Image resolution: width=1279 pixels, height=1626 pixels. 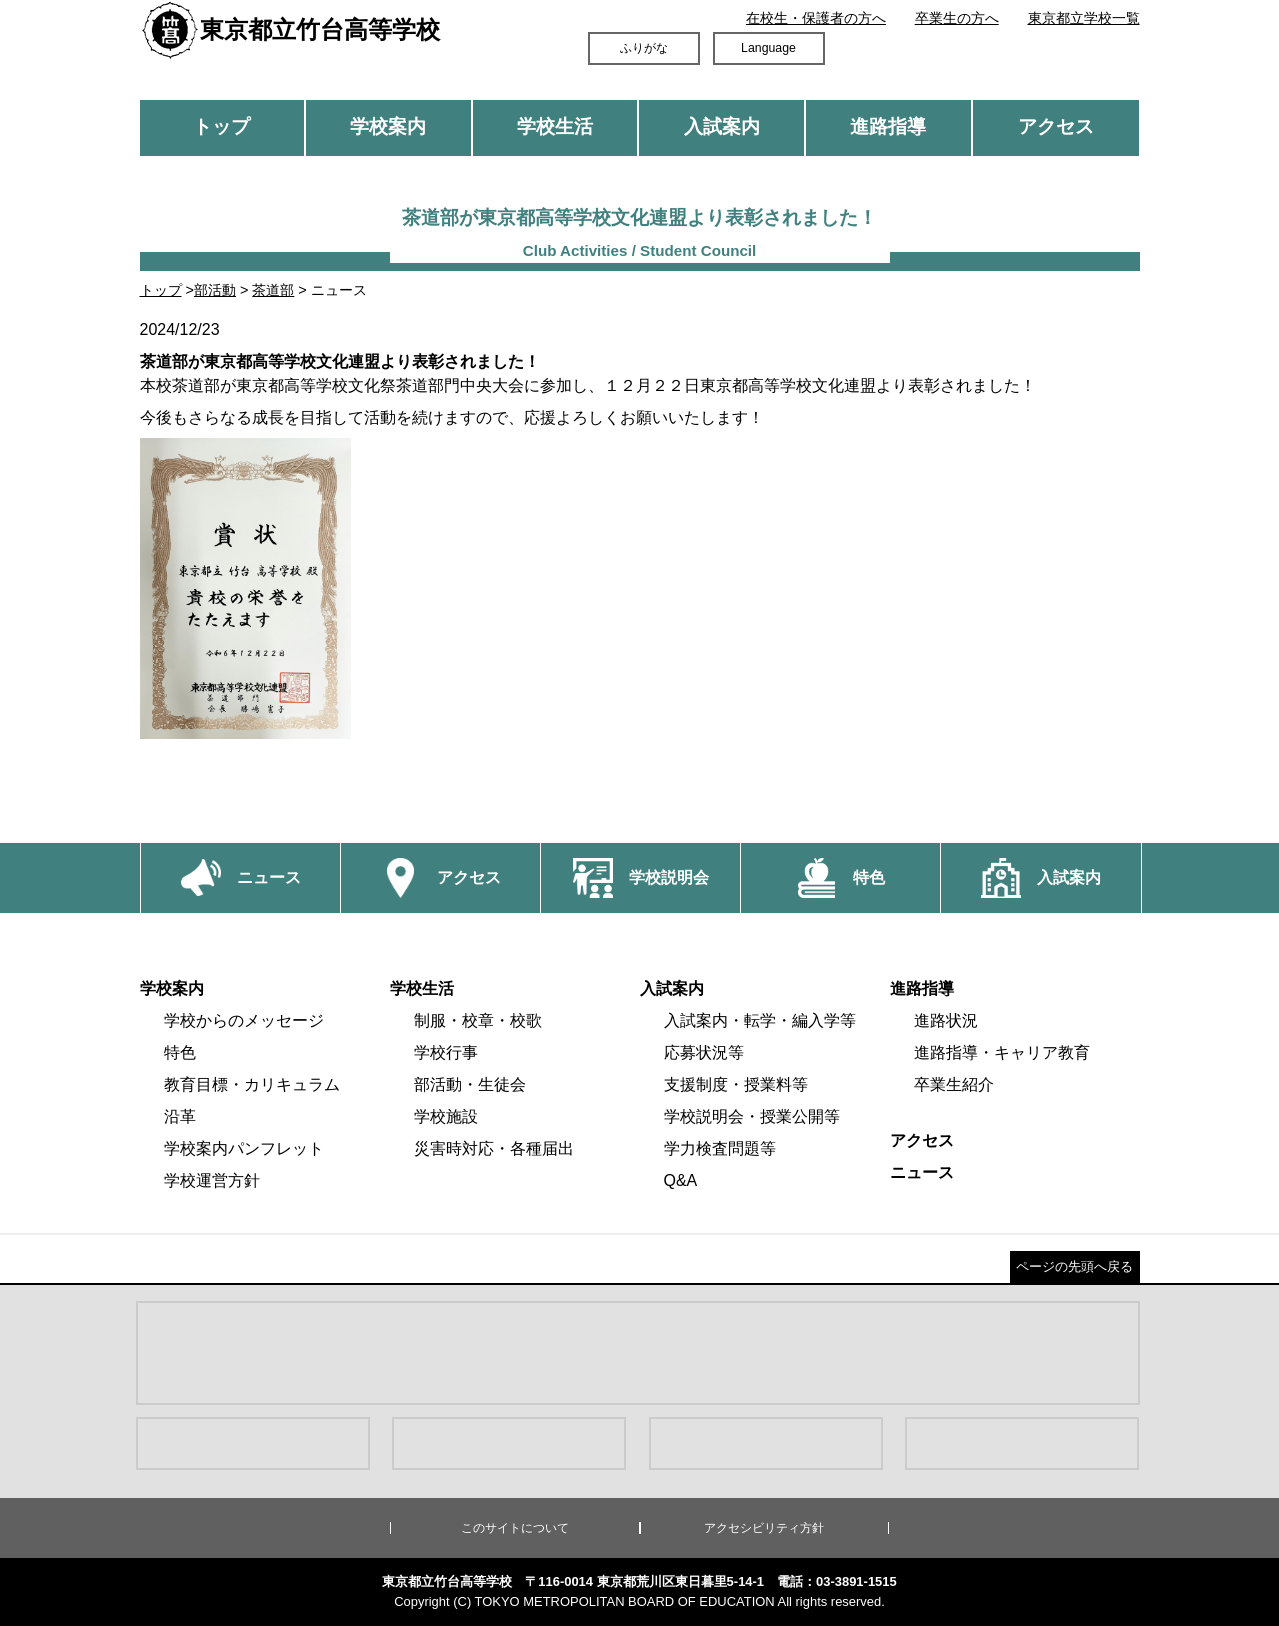 I want to click on 入試案内・転学・編入学等, so click(x=760, y=1020).